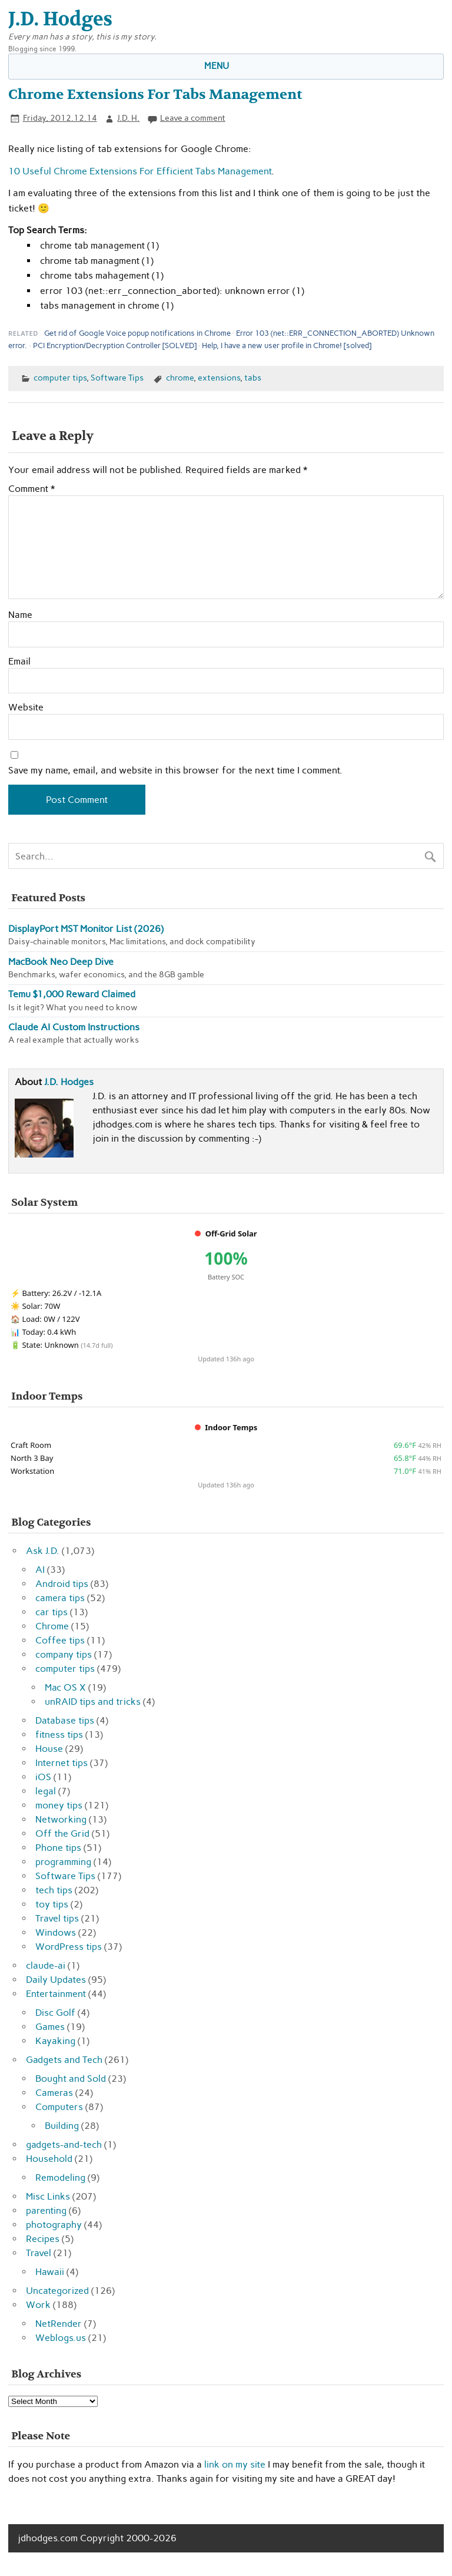 This screenshot has height=2576, width=452. I want to click on Remodeling, so click(60, 2177).